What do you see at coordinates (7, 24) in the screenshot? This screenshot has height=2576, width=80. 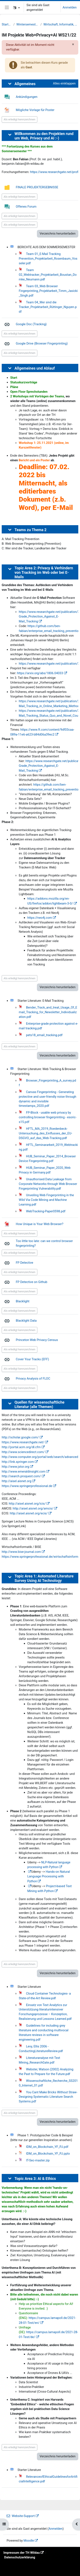 I see `Startseite` at bounding box center [7, 24].